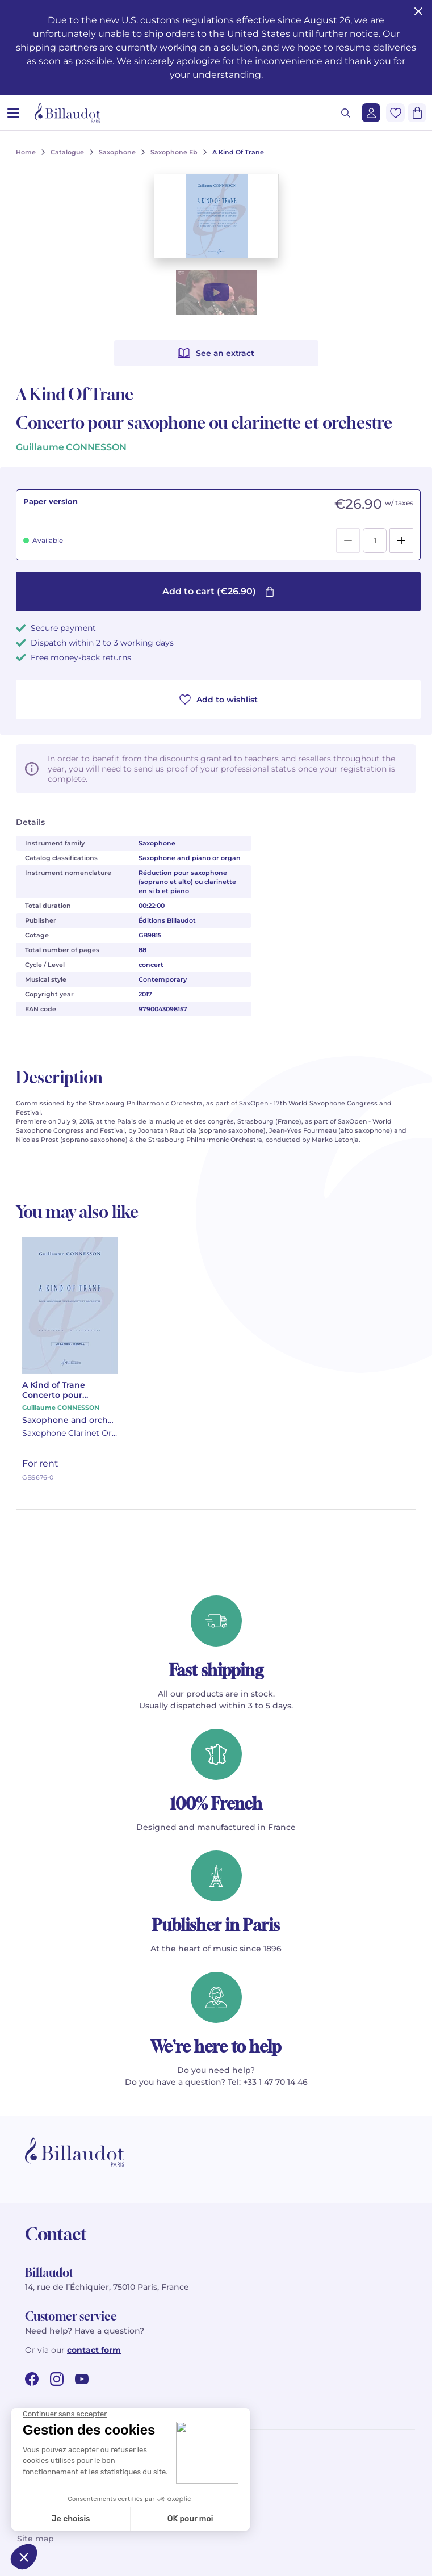 This screenshot has width=432, height=2576. I want to click on [youtube url], so click(82, 2379).